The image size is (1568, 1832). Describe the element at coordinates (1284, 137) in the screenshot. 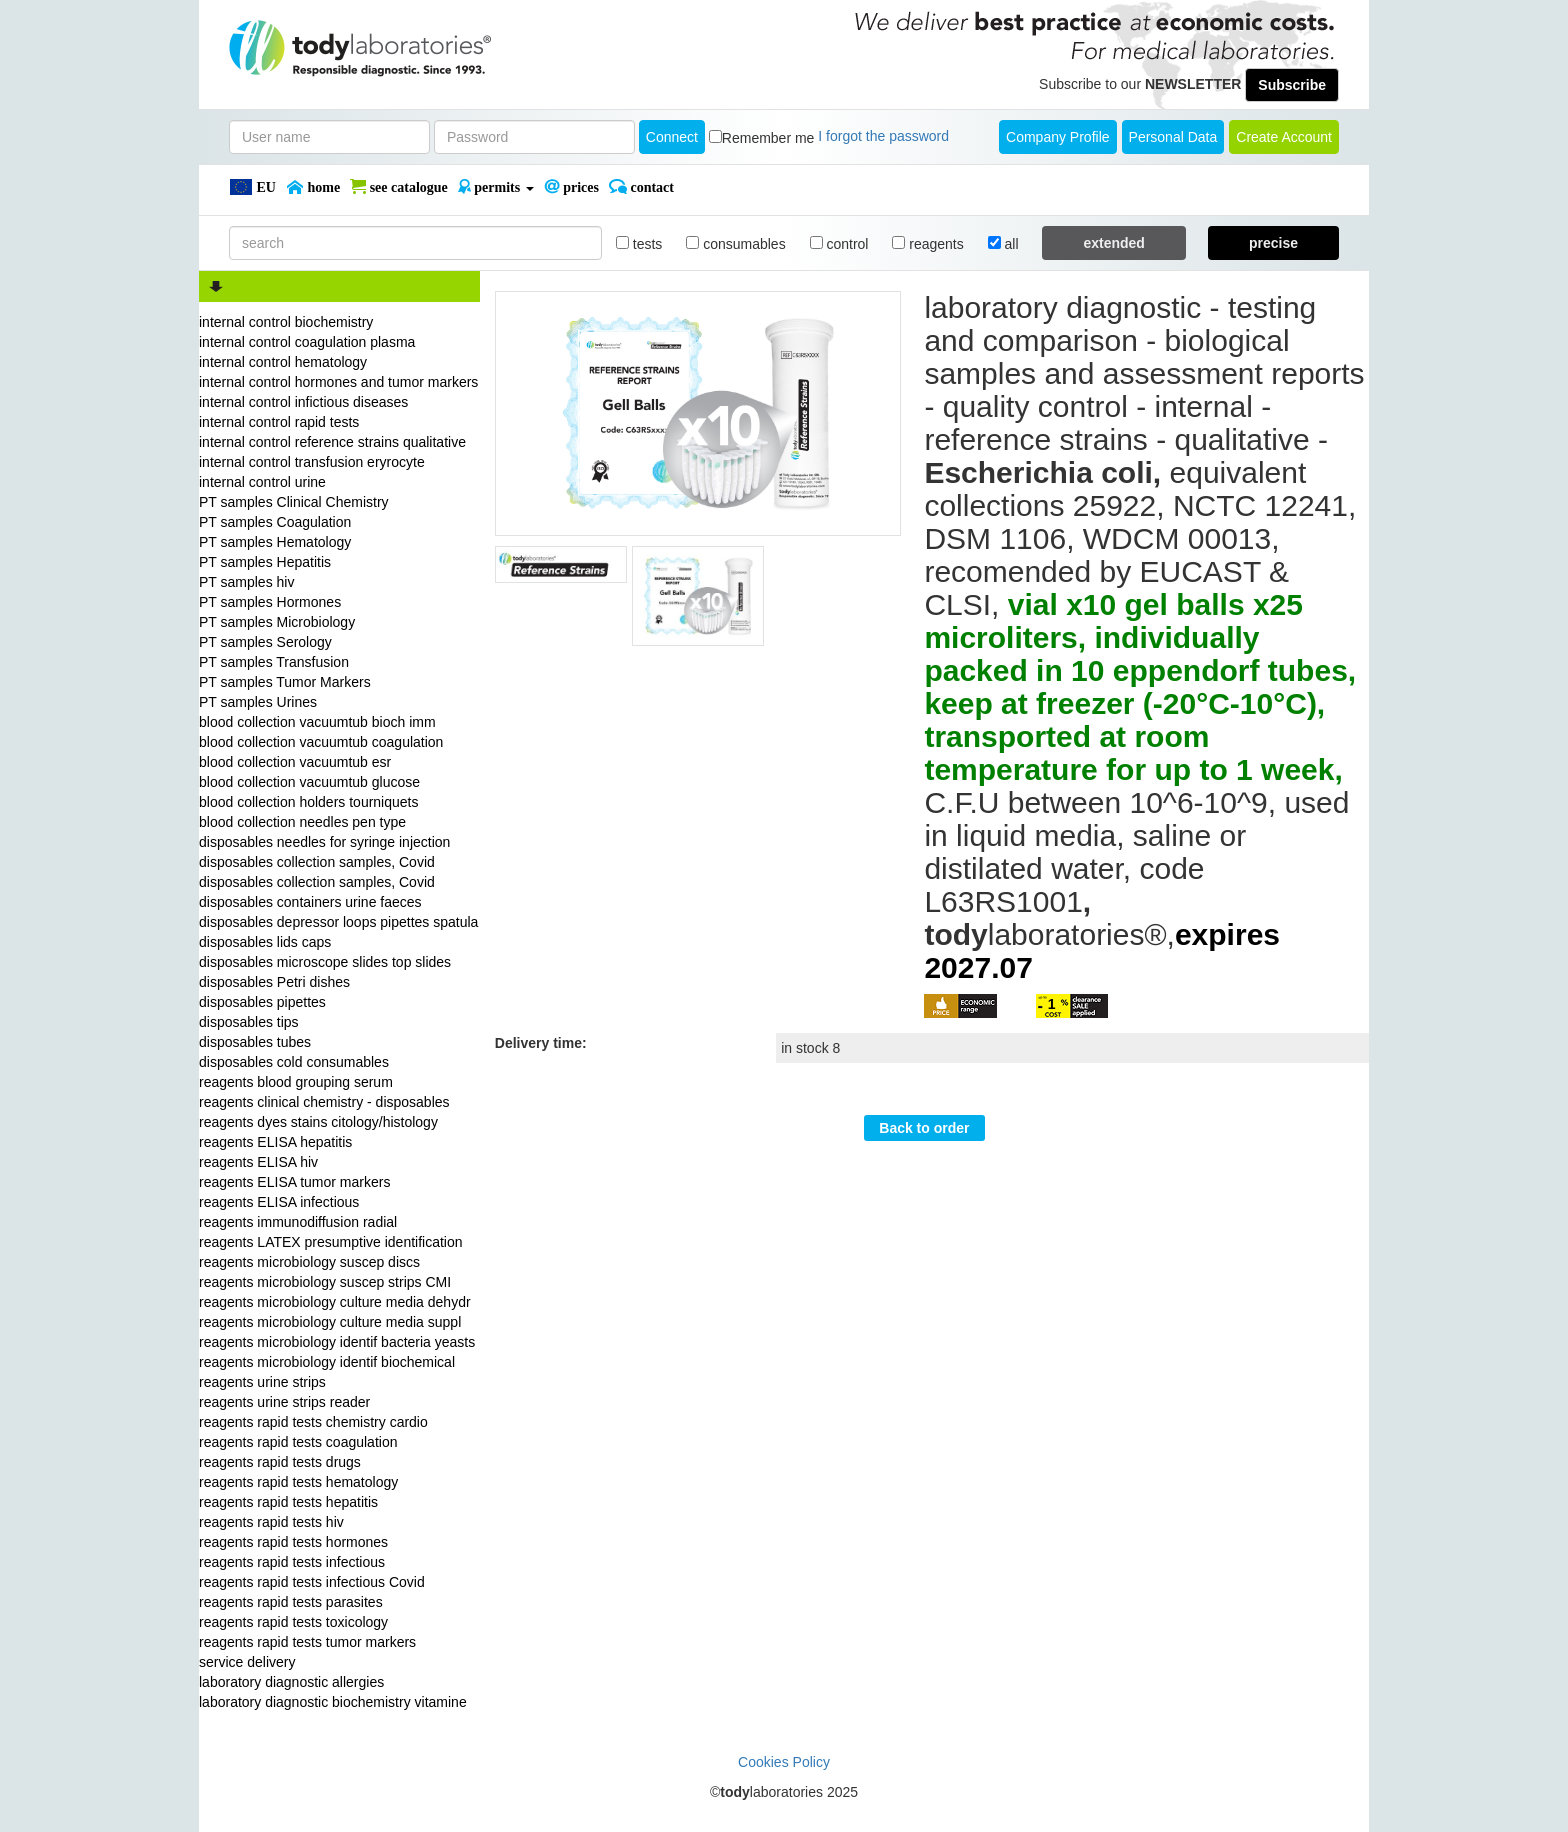

I see `create account` at that location.